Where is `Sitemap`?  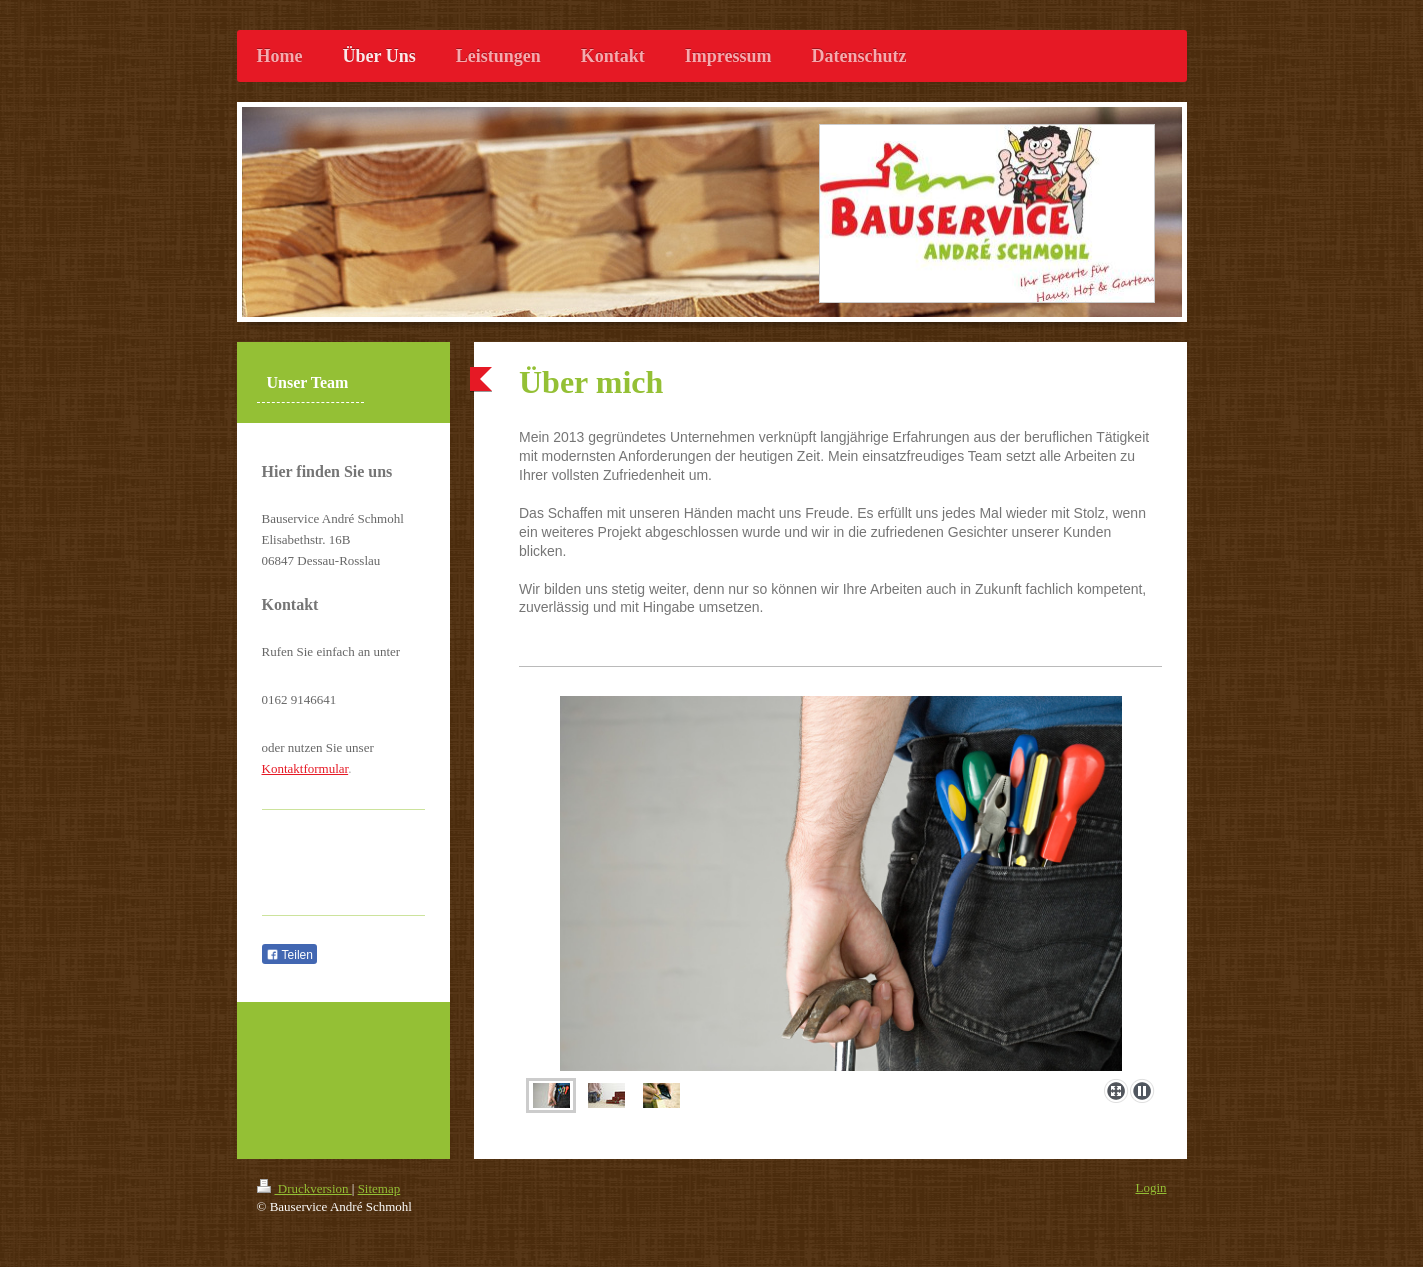 Sitemap is located at coordinates (379, 1188).